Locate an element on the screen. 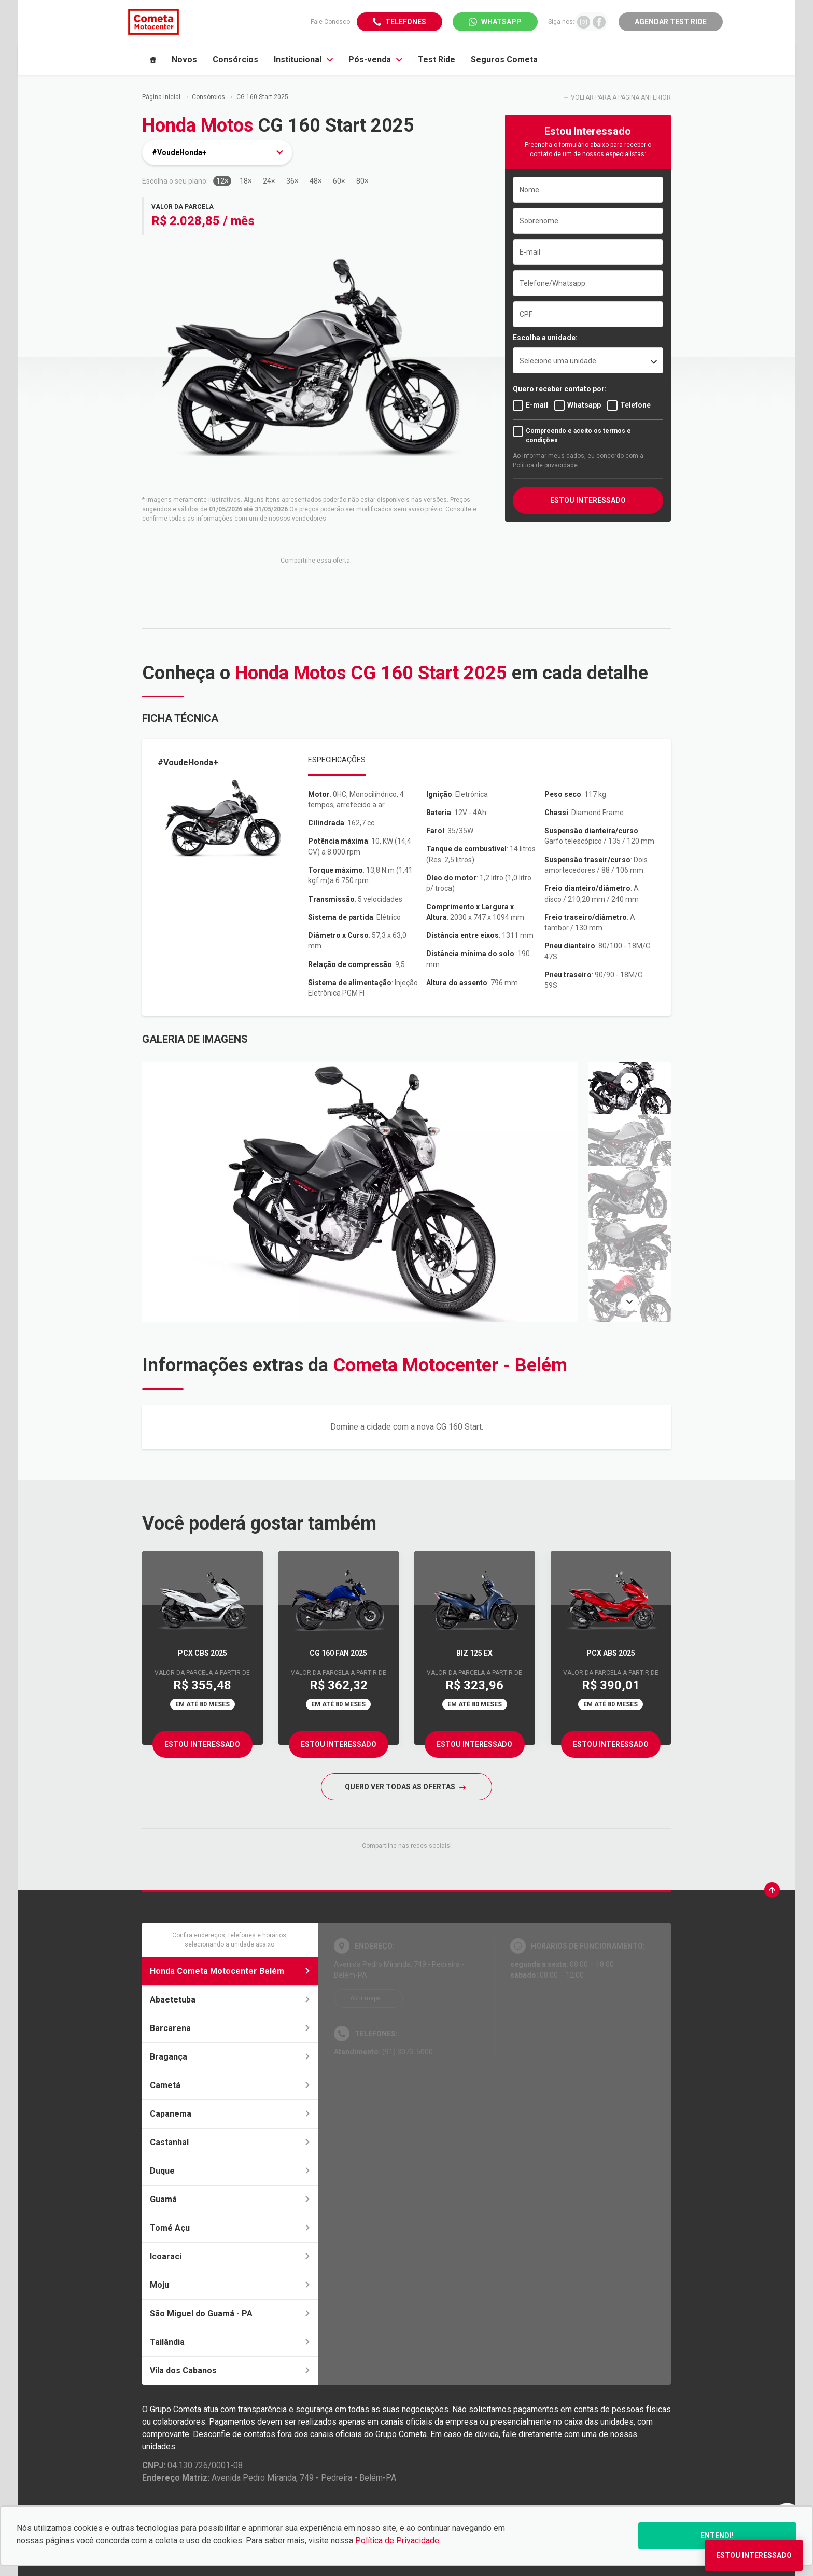  Escolha a unidade: is located at coordinates (545, 337).